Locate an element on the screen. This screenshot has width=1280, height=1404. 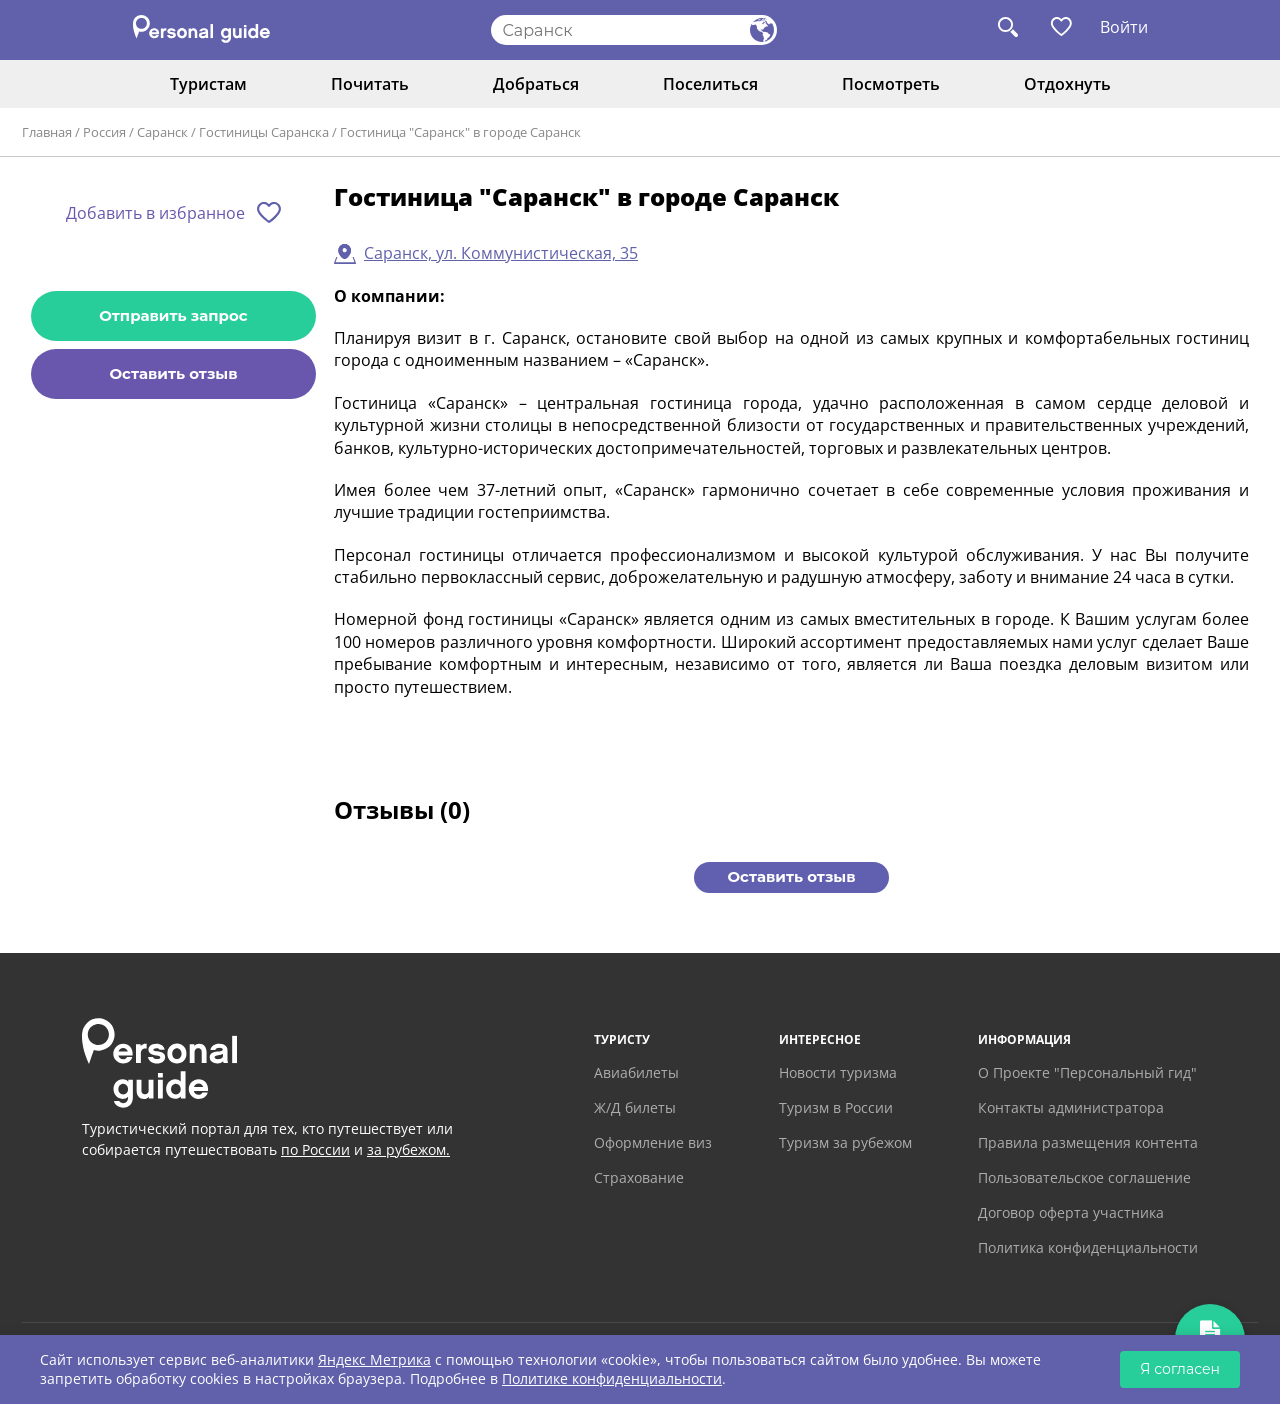
Я согласен is located at coordinates (1180, 1369).